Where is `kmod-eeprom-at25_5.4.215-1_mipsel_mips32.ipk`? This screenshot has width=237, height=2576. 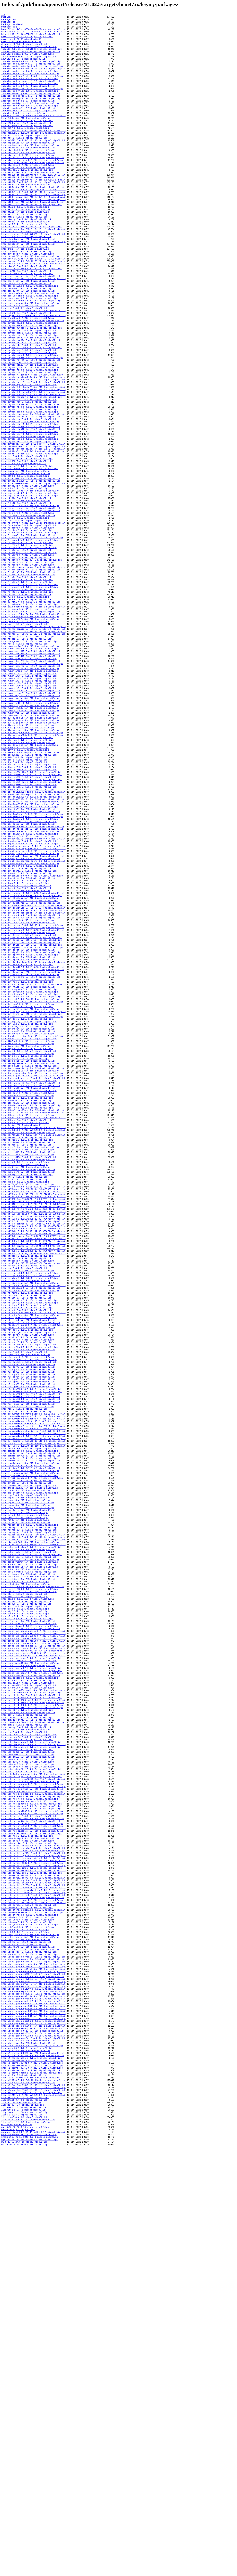 kmod-eeprom-at25_5.4.215-1_mipsel_mips32.ipk is located at coordinates (29, 592).